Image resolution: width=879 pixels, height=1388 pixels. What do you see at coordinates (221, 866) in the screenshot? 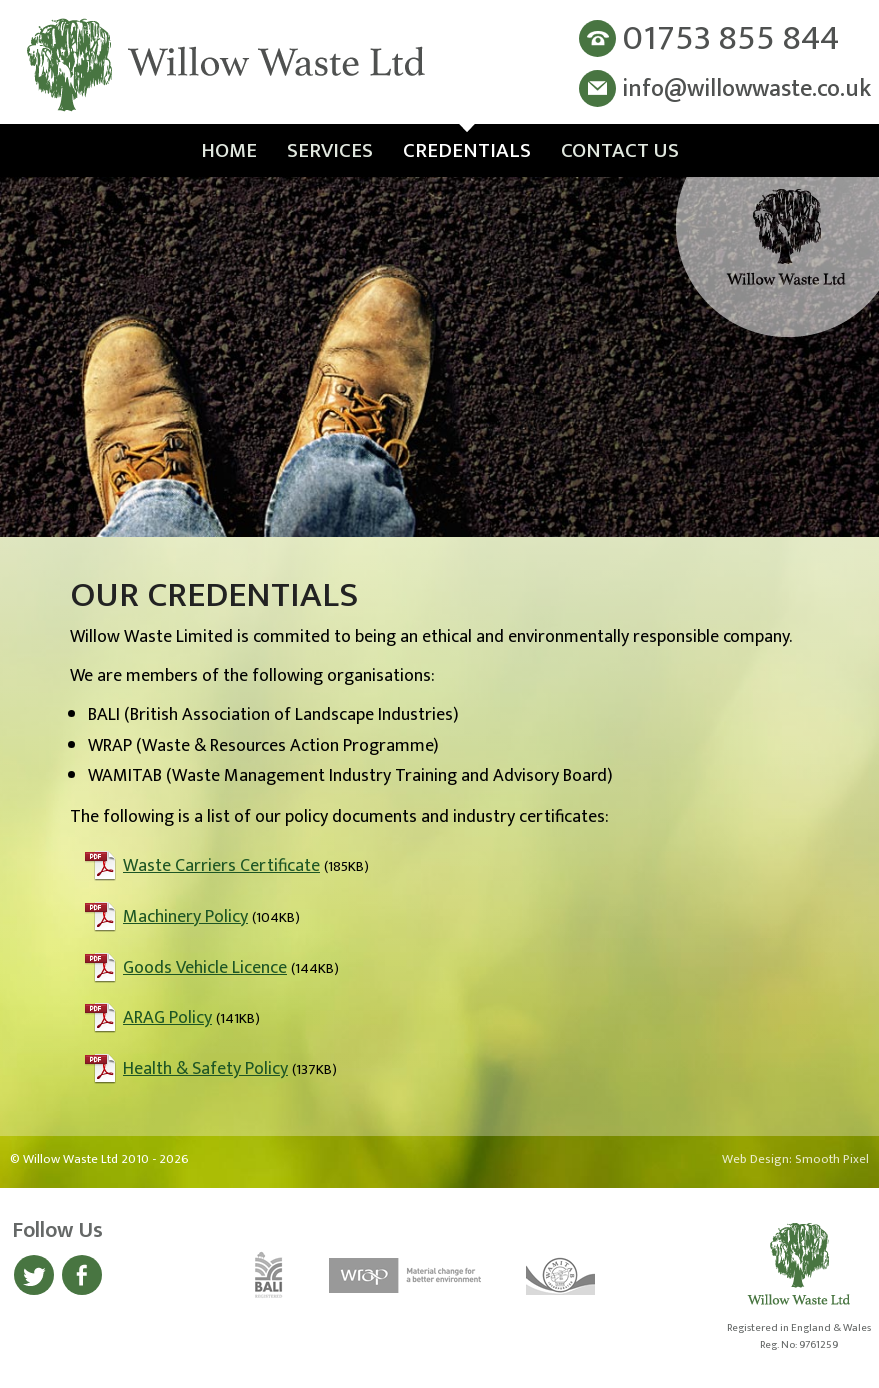
I see `Waste Carriers Certificate` at bounding box center [221, 866].